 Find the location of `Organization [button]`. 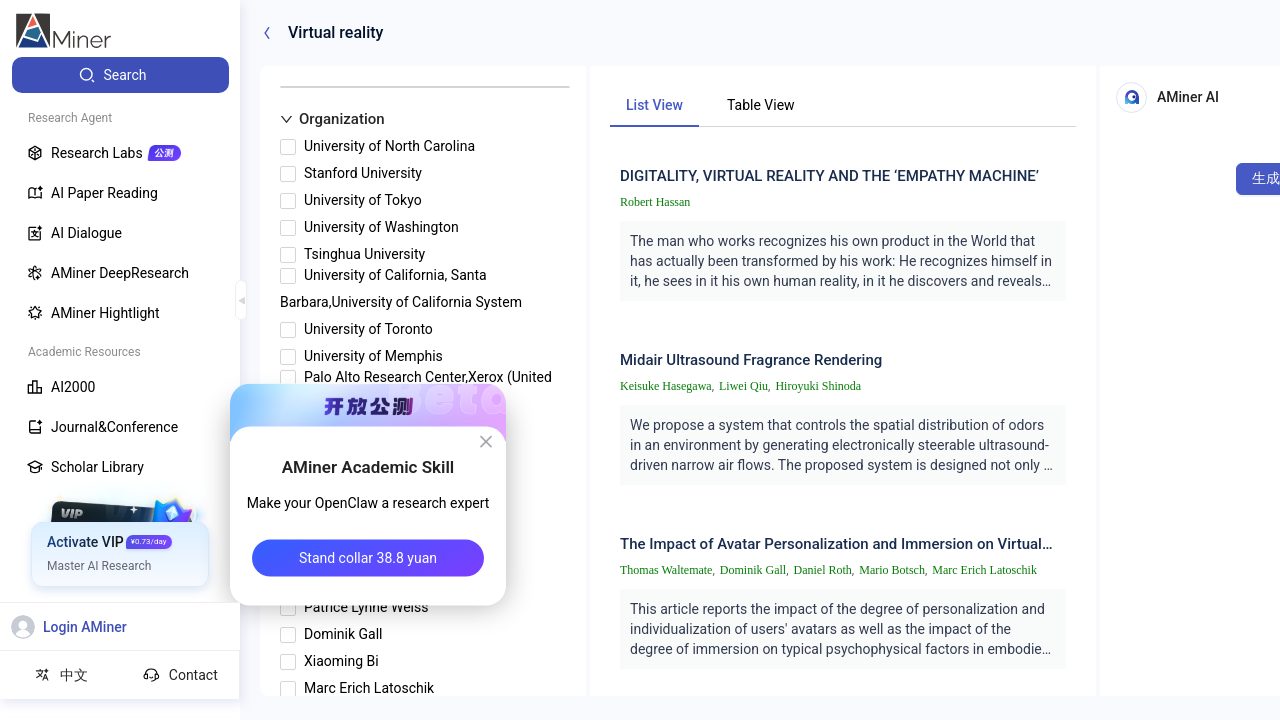

Organization [button] is located at coordinates (332, 119).